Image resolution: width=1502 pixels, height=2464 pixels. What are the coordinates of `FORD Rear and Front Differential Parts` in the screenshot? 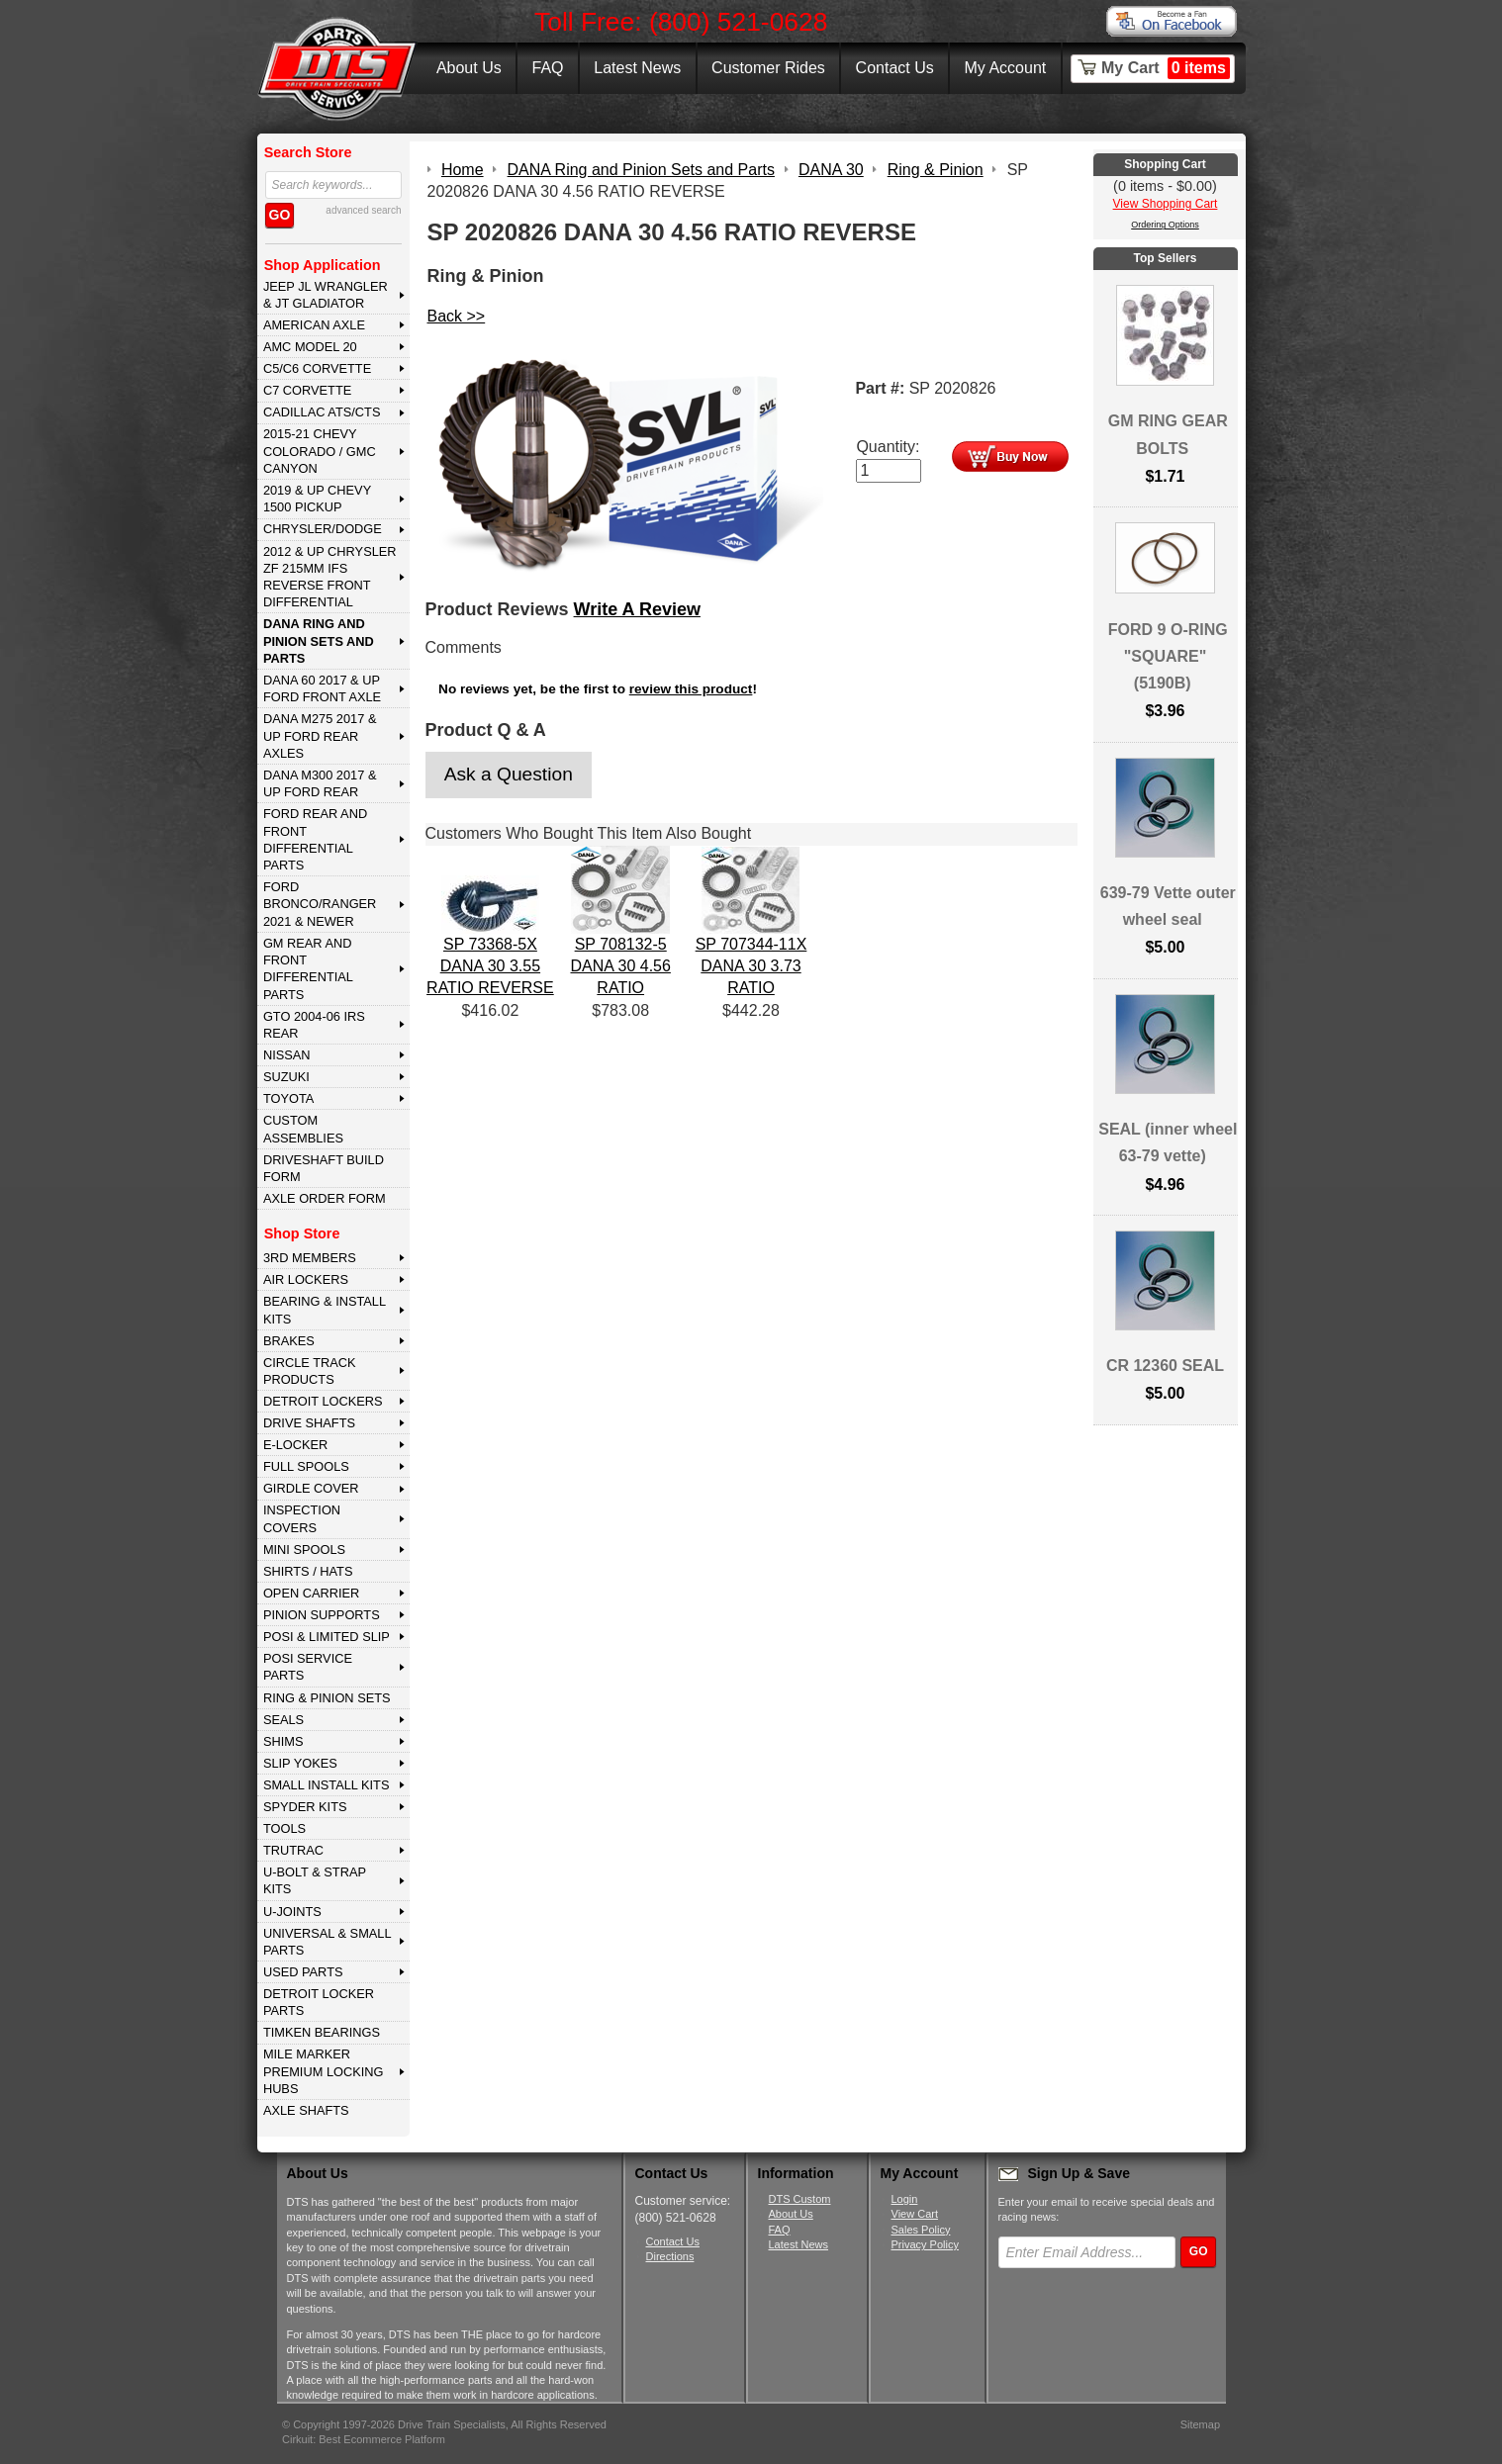 It's located at (315, 839).